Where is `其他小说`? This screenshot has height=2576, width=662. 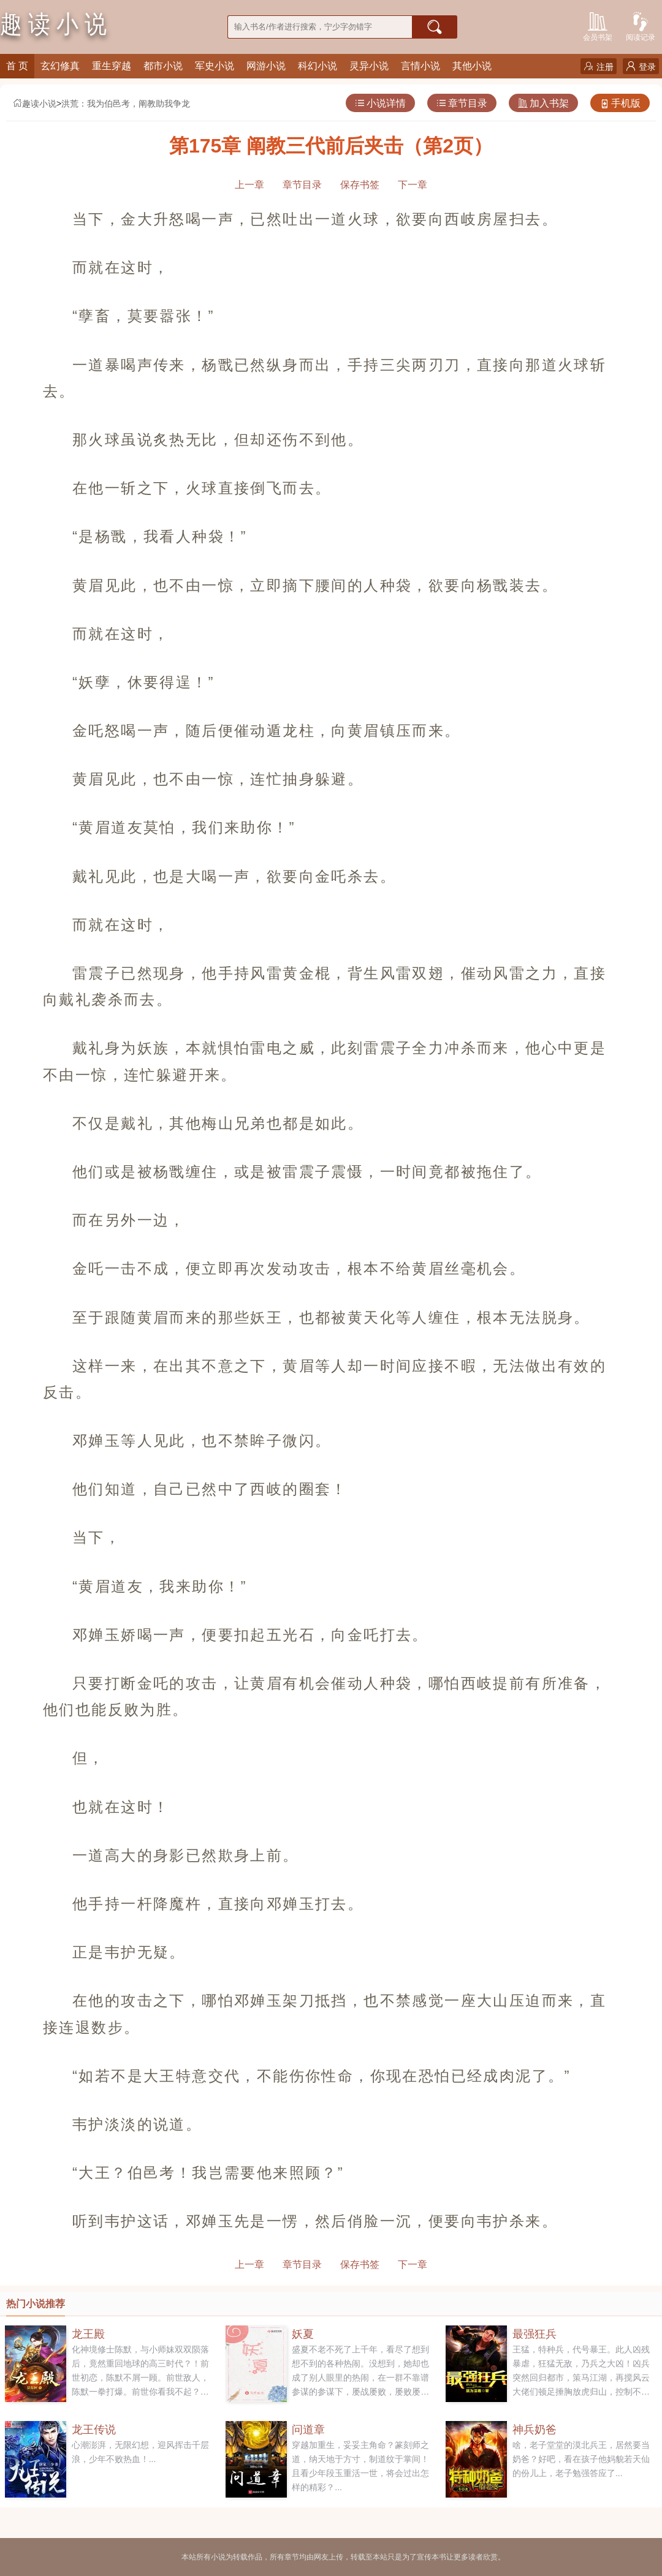 其他小说 is located at coordinates (472, 66).